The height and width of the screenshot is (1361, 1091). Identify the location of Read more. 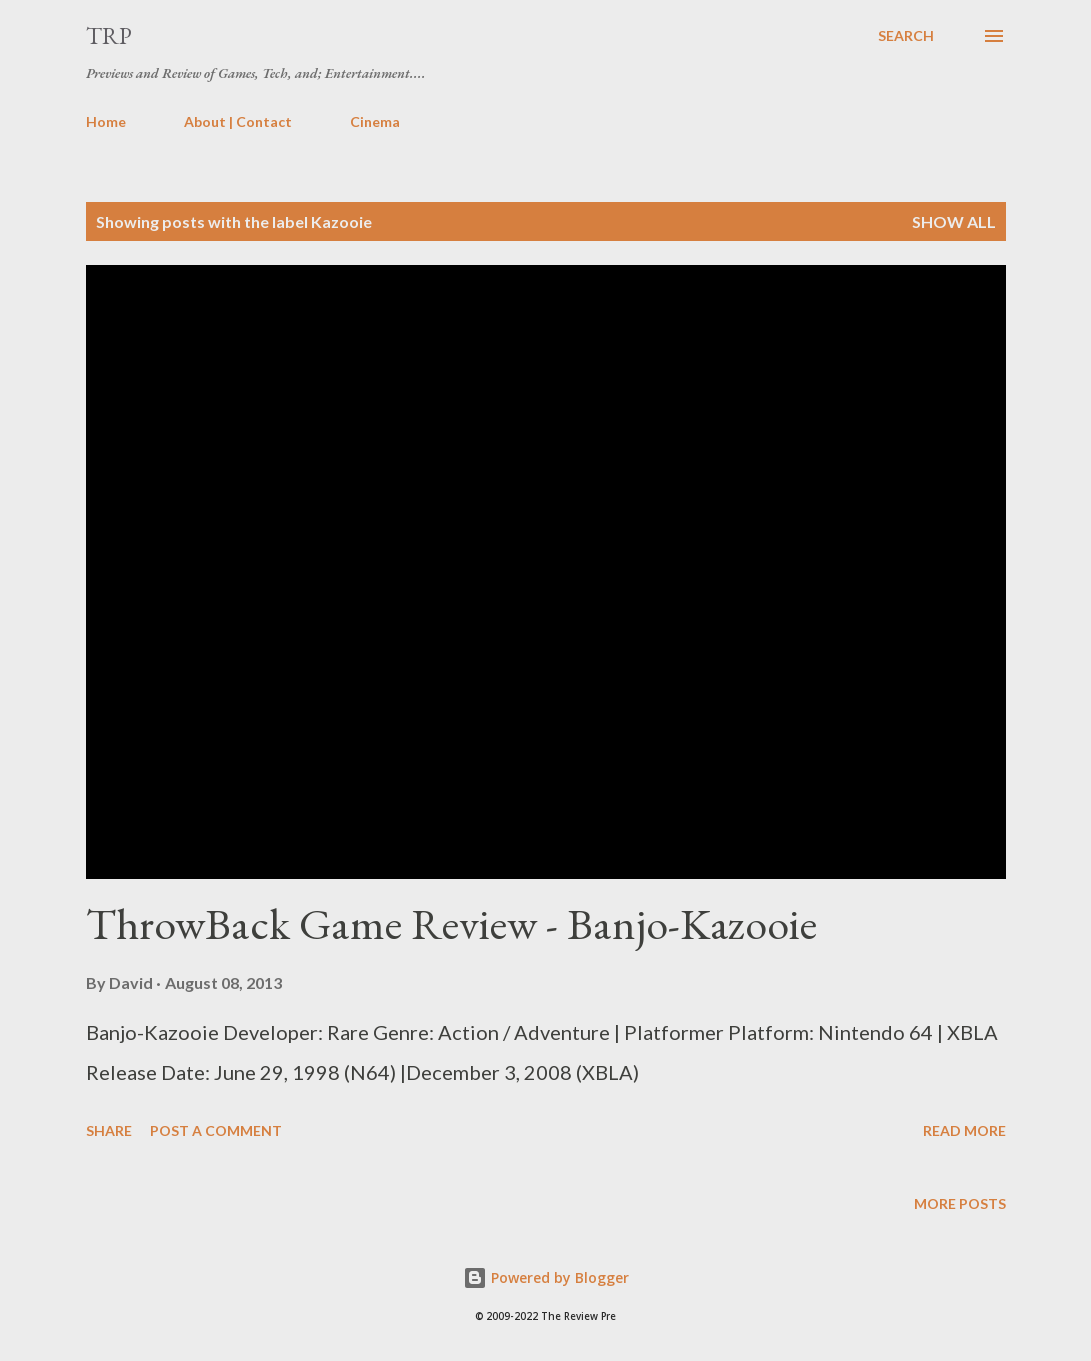
(964, 1130).